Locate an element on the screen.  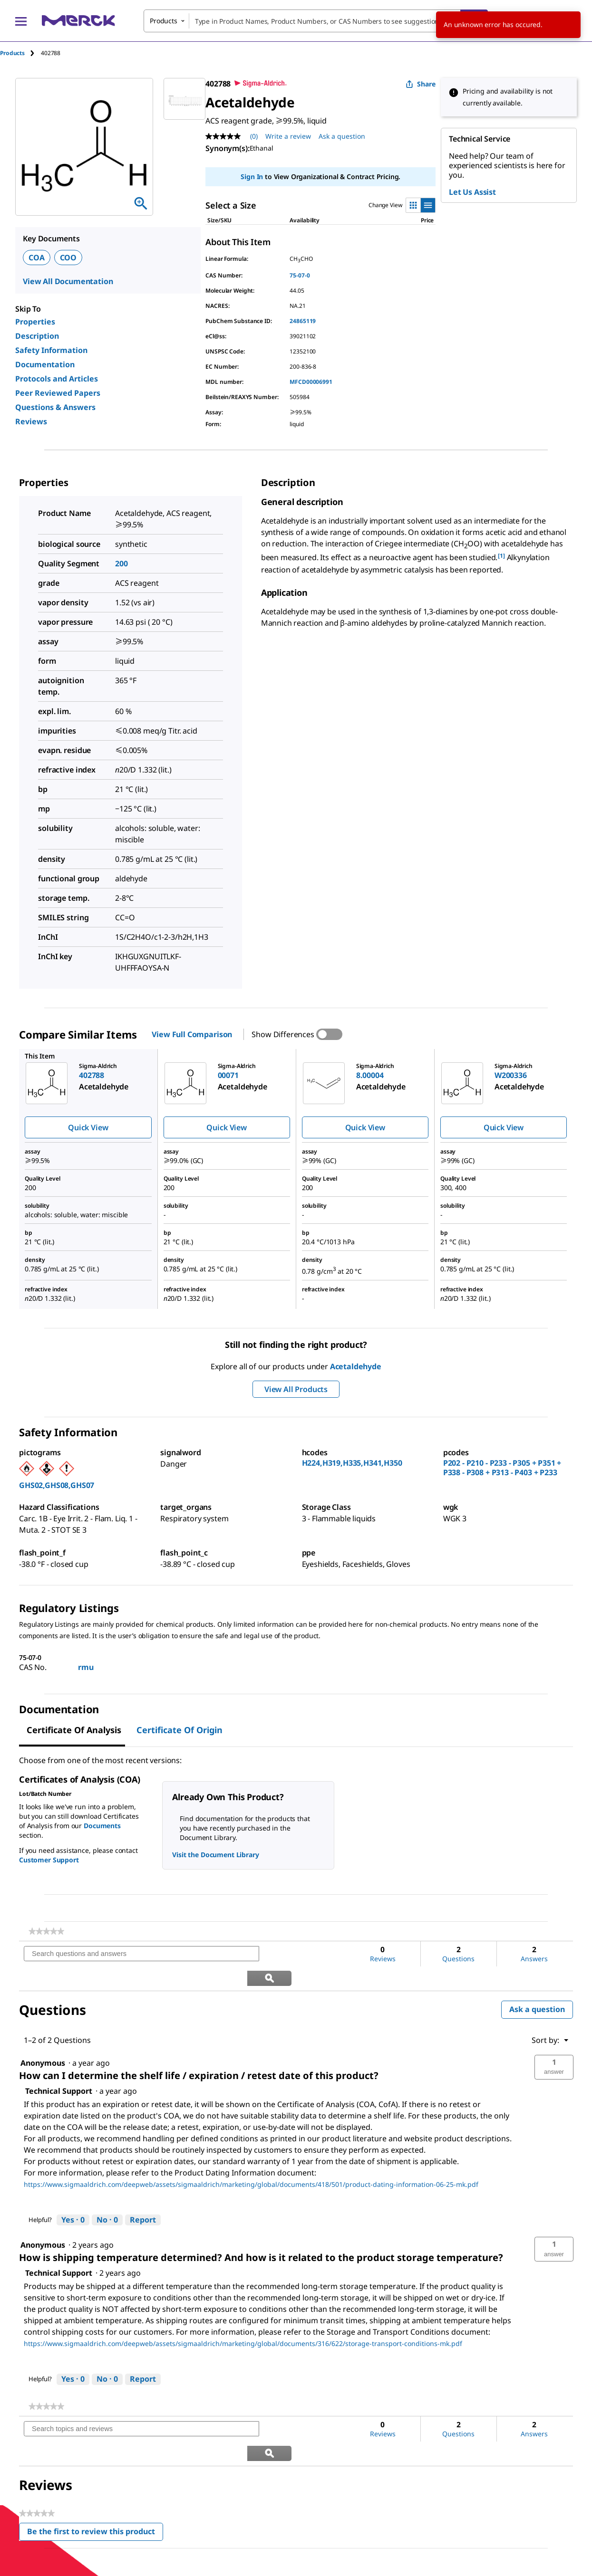
Description is located at coordinates (37, 336).